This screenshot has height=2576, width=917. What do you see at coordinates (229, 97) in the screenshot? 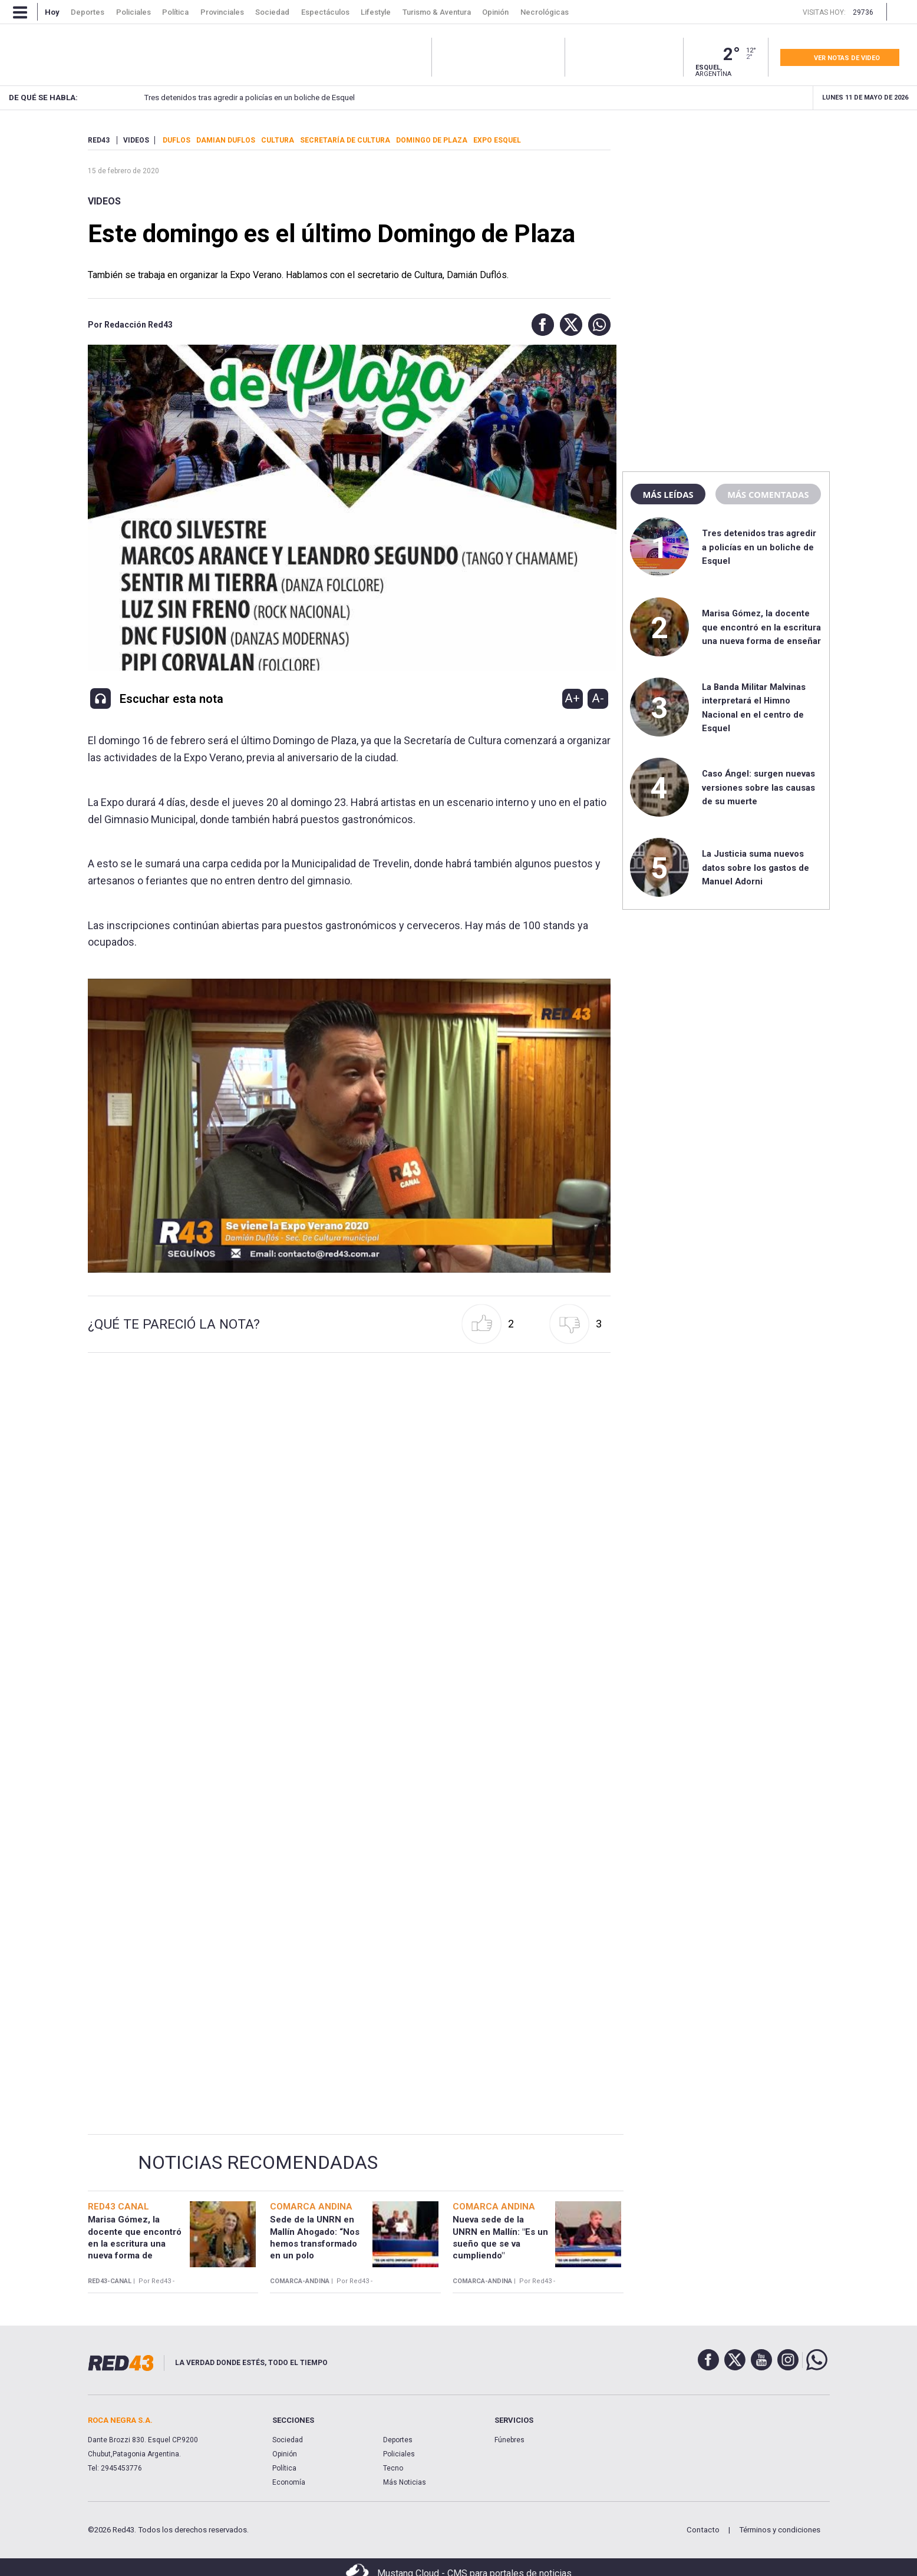
I see `Tres detenidos tras agredir a policías en un boliche de Esquel` at bounding box center [229, 97].